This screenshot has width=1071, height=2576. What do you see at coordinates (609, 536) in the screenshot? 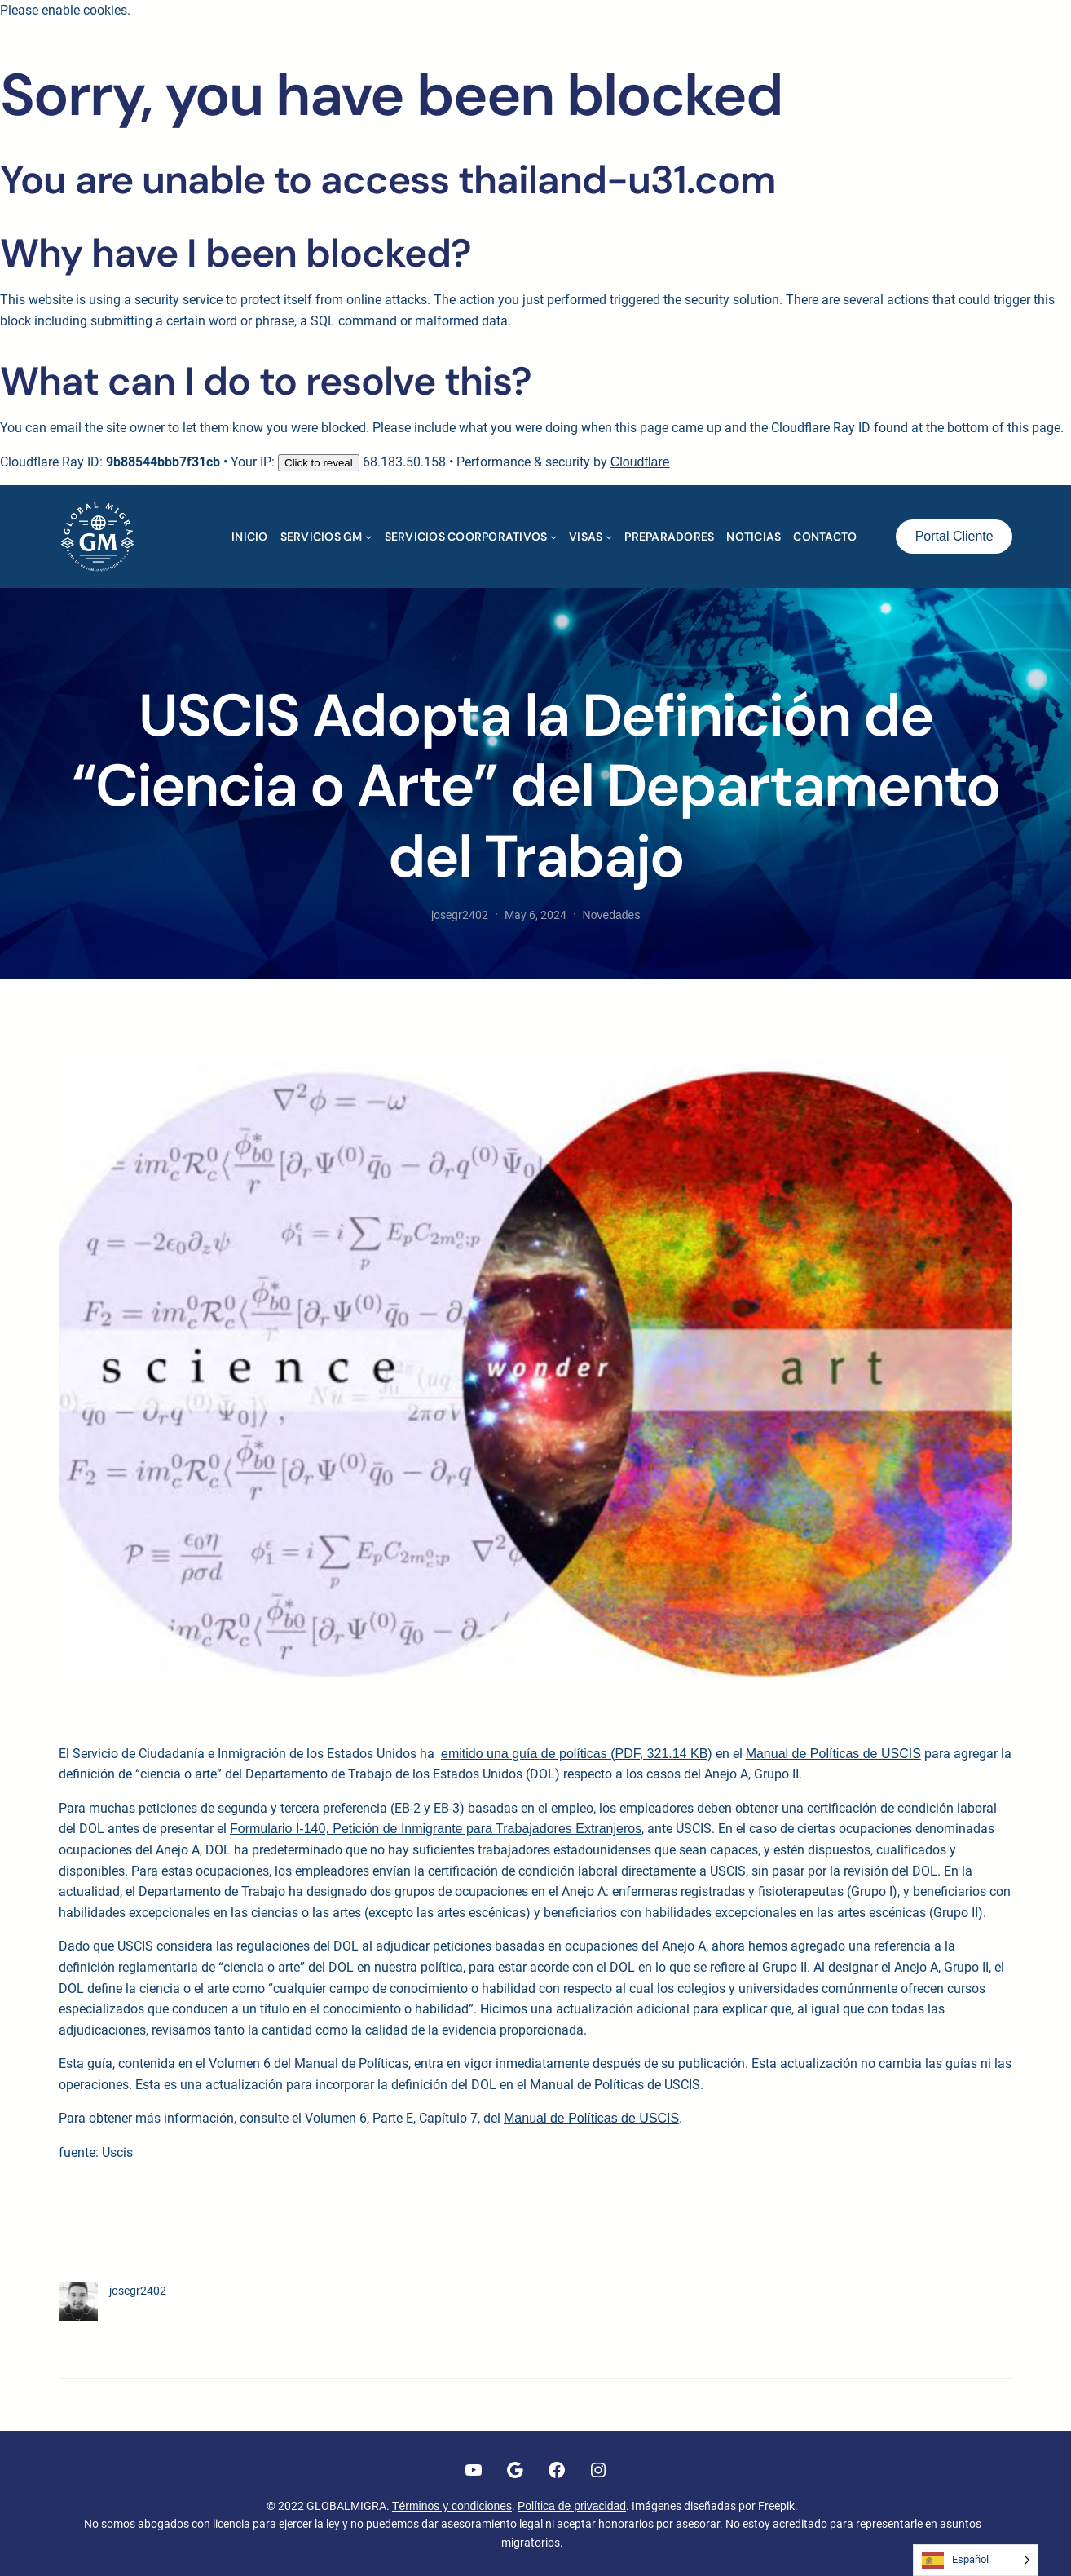
I see `[Submenú de VISAS]` at bounding box center [609, 536].